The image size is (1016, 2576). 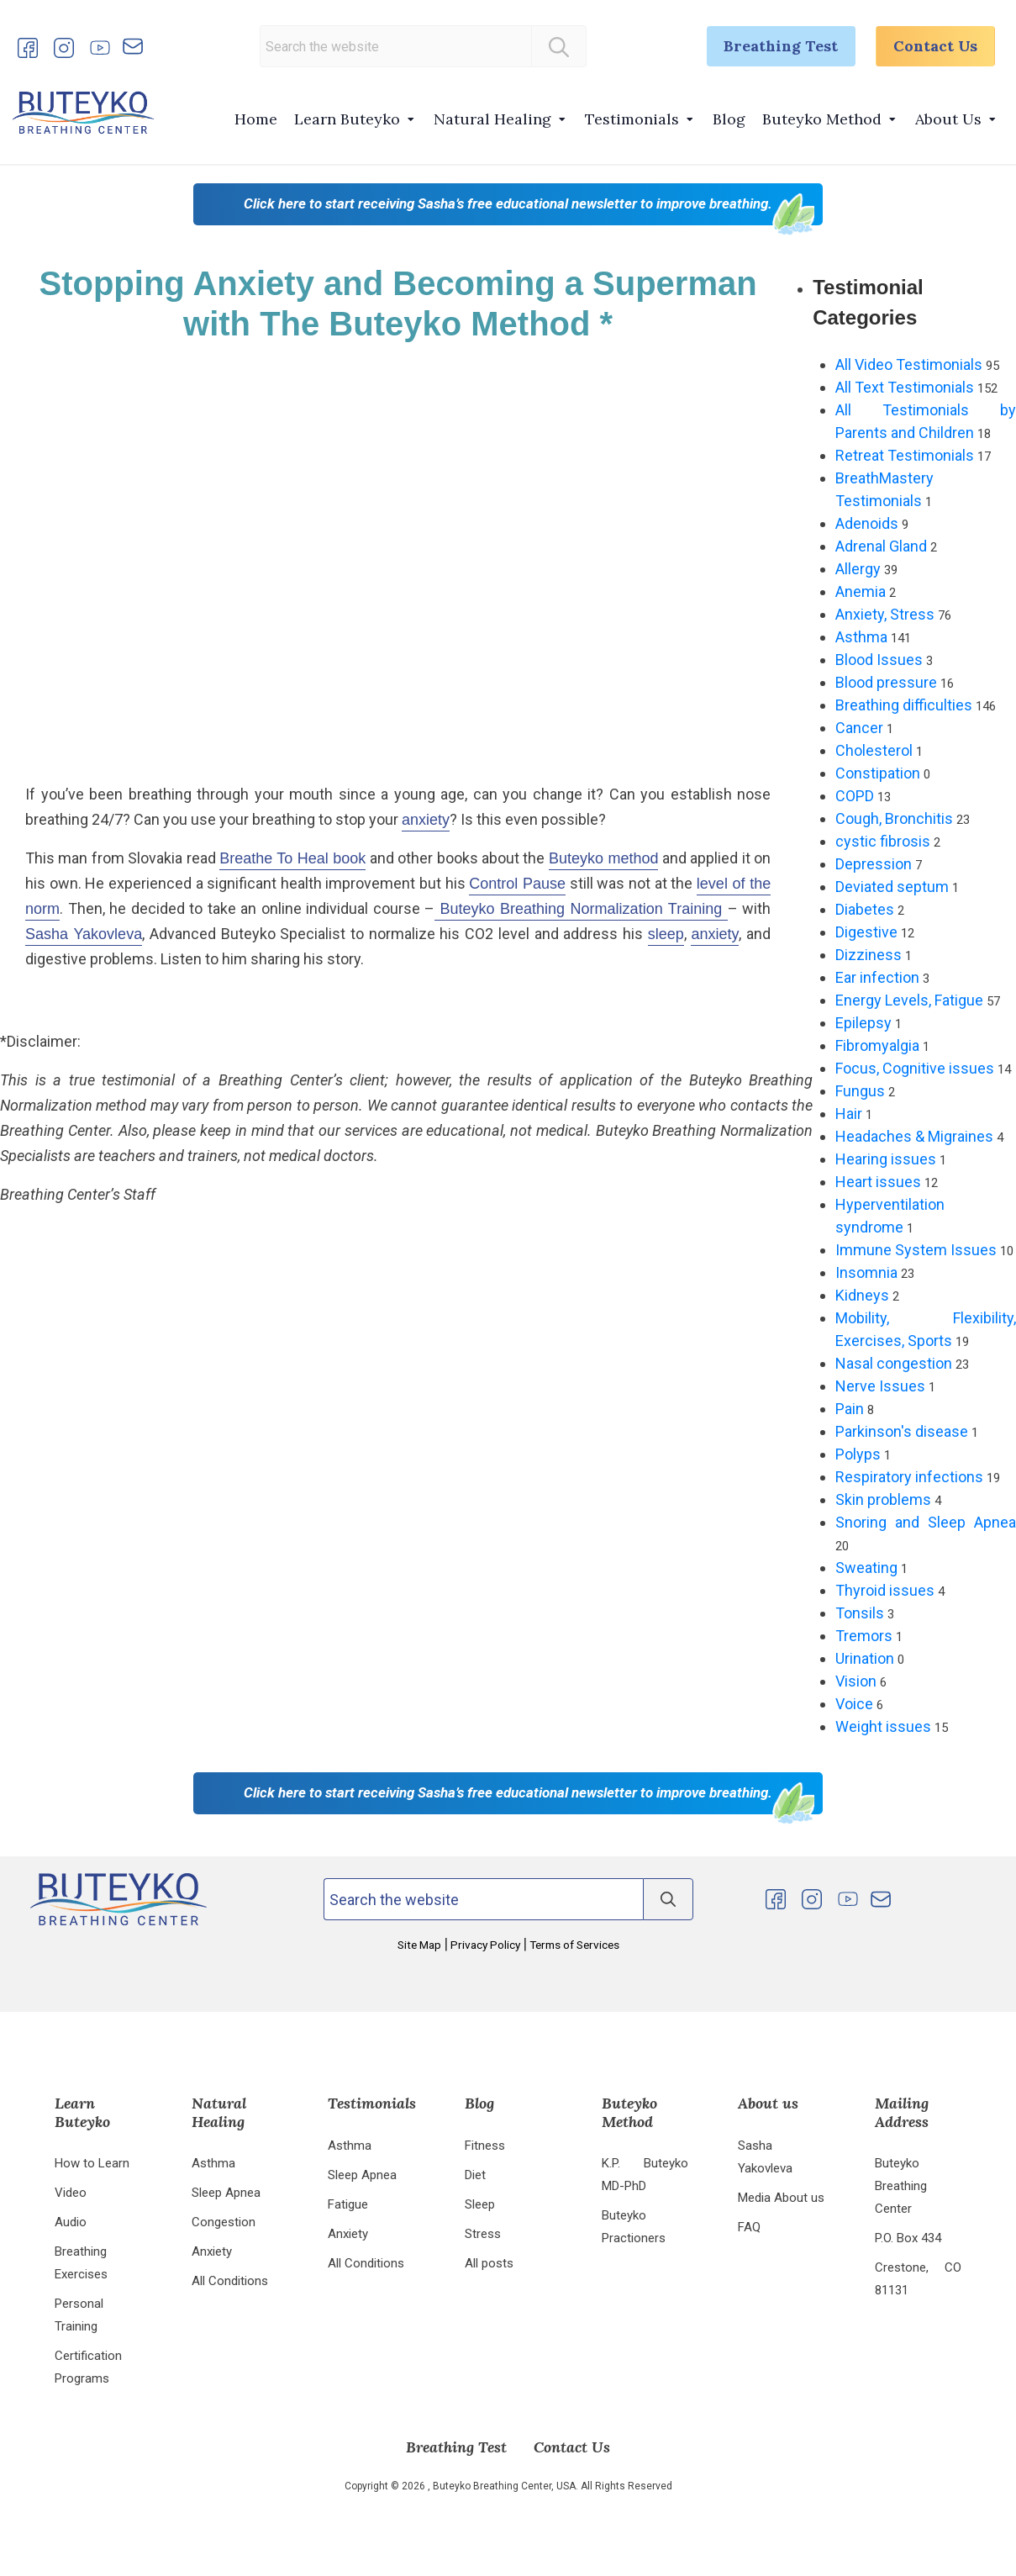 I want to click on Energy Levels, Fatigue, so click(x=909, y=1000).